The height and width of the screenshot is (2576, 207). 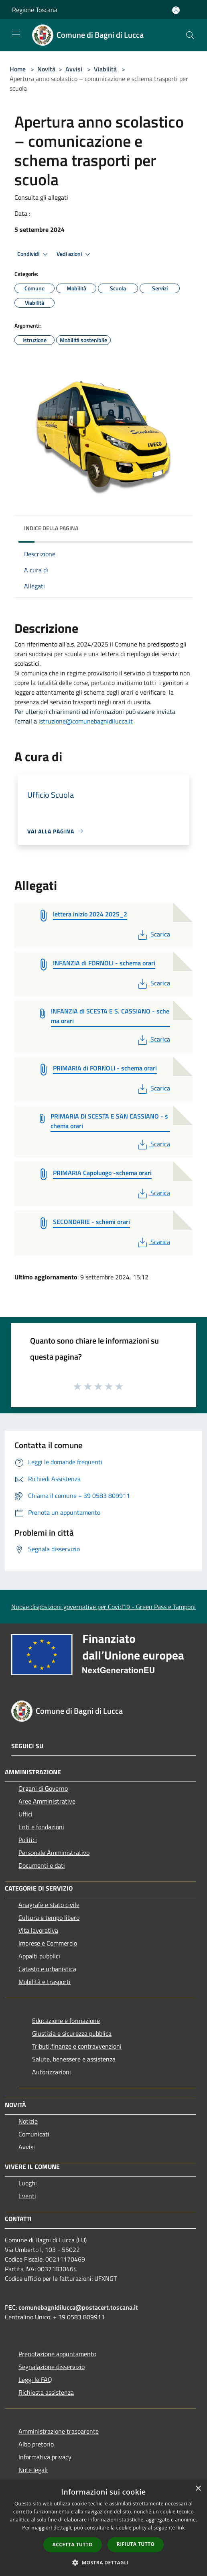 What do you see at coordinates (39, 1956) in the screenshot?
I see `Appalti pubblici` at bounding box center [39, 1956].